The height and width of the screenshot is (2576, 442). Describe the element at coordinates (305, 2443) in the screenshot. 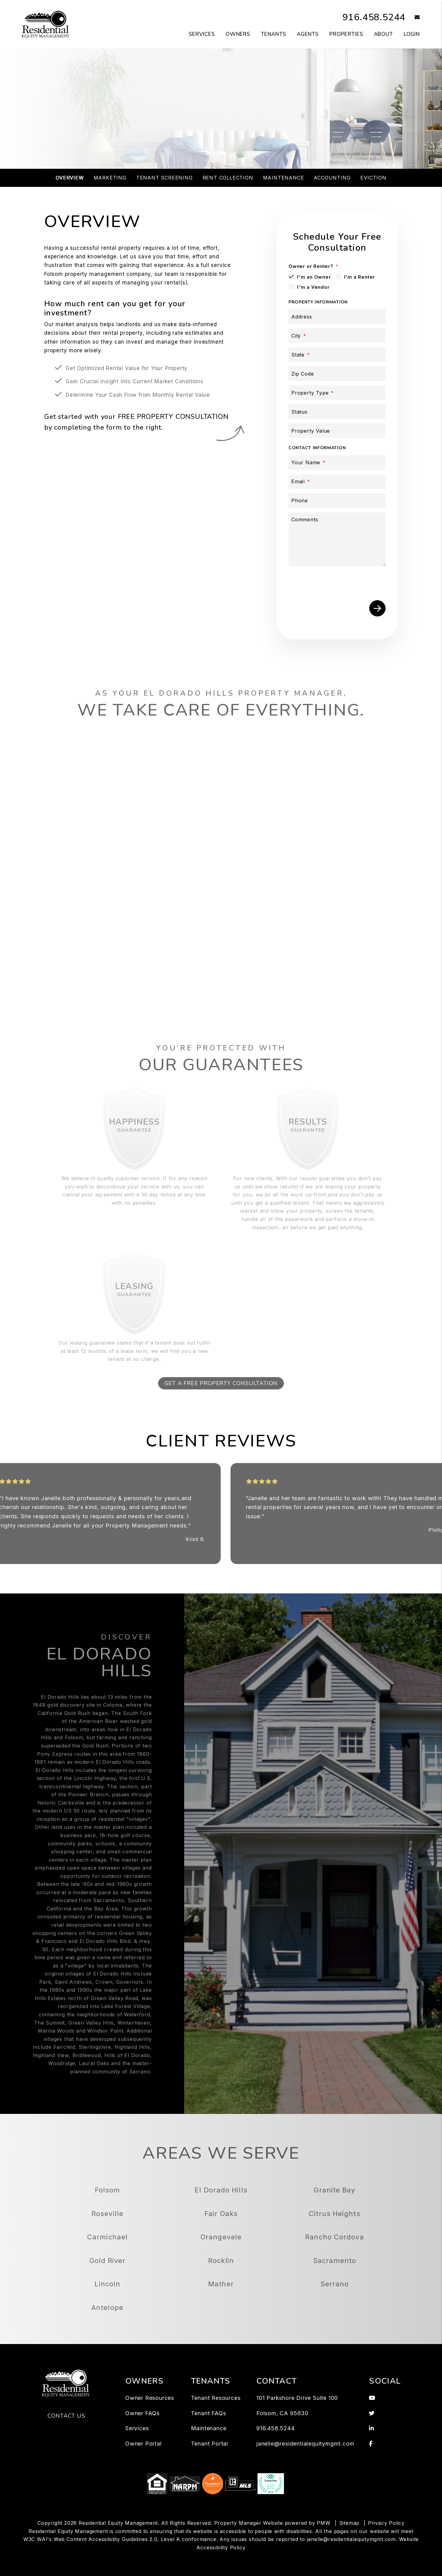

I see `janelle@residentialequitymgmt.com` at that location.